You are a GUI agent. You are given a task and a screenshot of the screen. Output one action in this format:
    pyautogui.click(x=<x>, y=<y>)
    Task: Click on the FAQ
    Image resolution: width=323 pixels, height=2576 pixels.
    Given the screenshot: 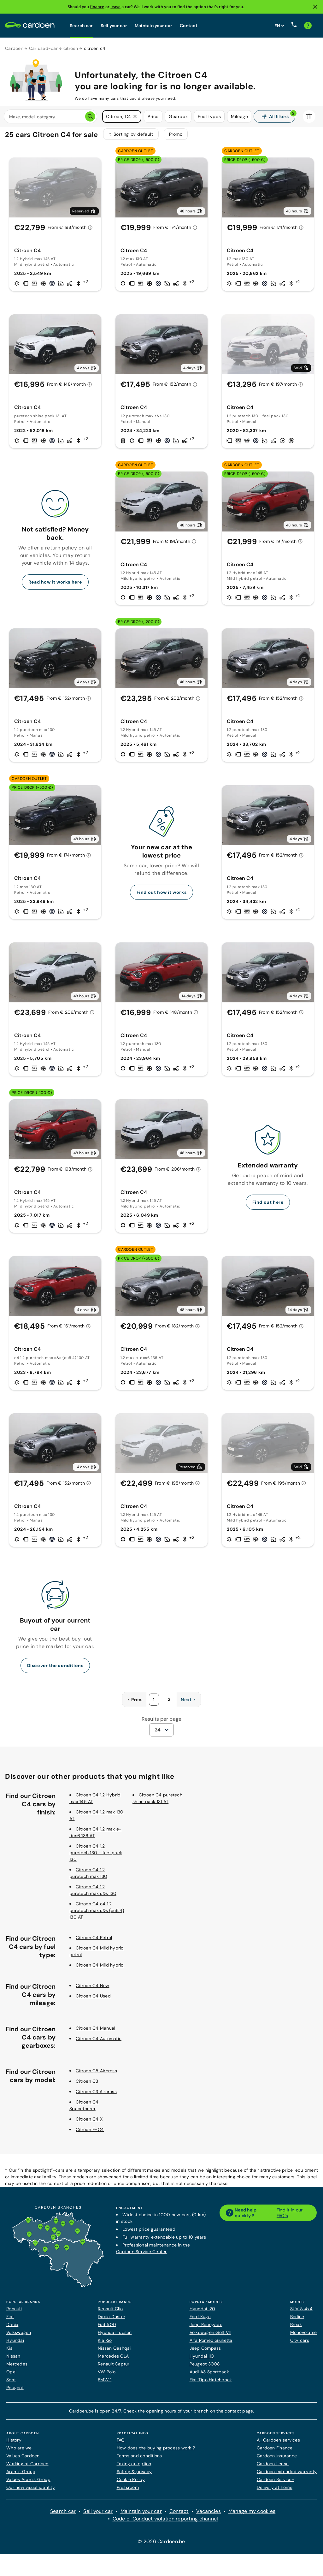 What is the action you would take?
    pyautogui.click(x=121, y=2444)
    